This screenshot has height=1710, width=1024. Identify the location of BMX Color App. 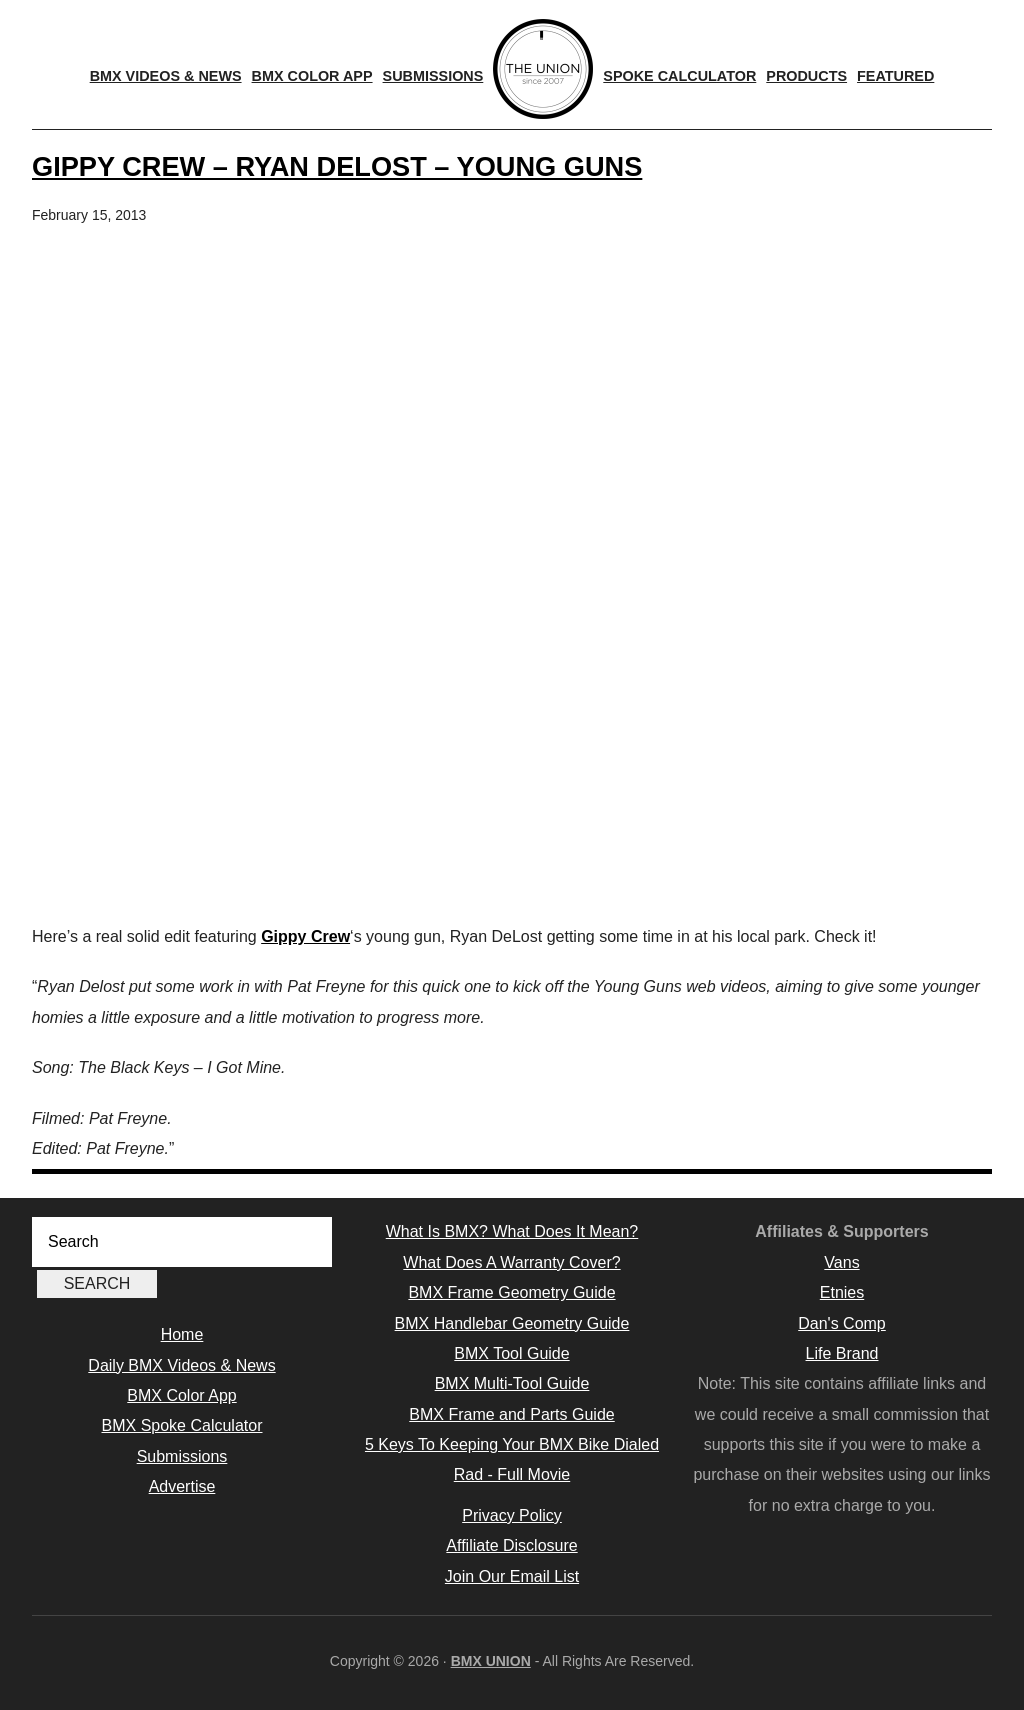
(181, 1395).